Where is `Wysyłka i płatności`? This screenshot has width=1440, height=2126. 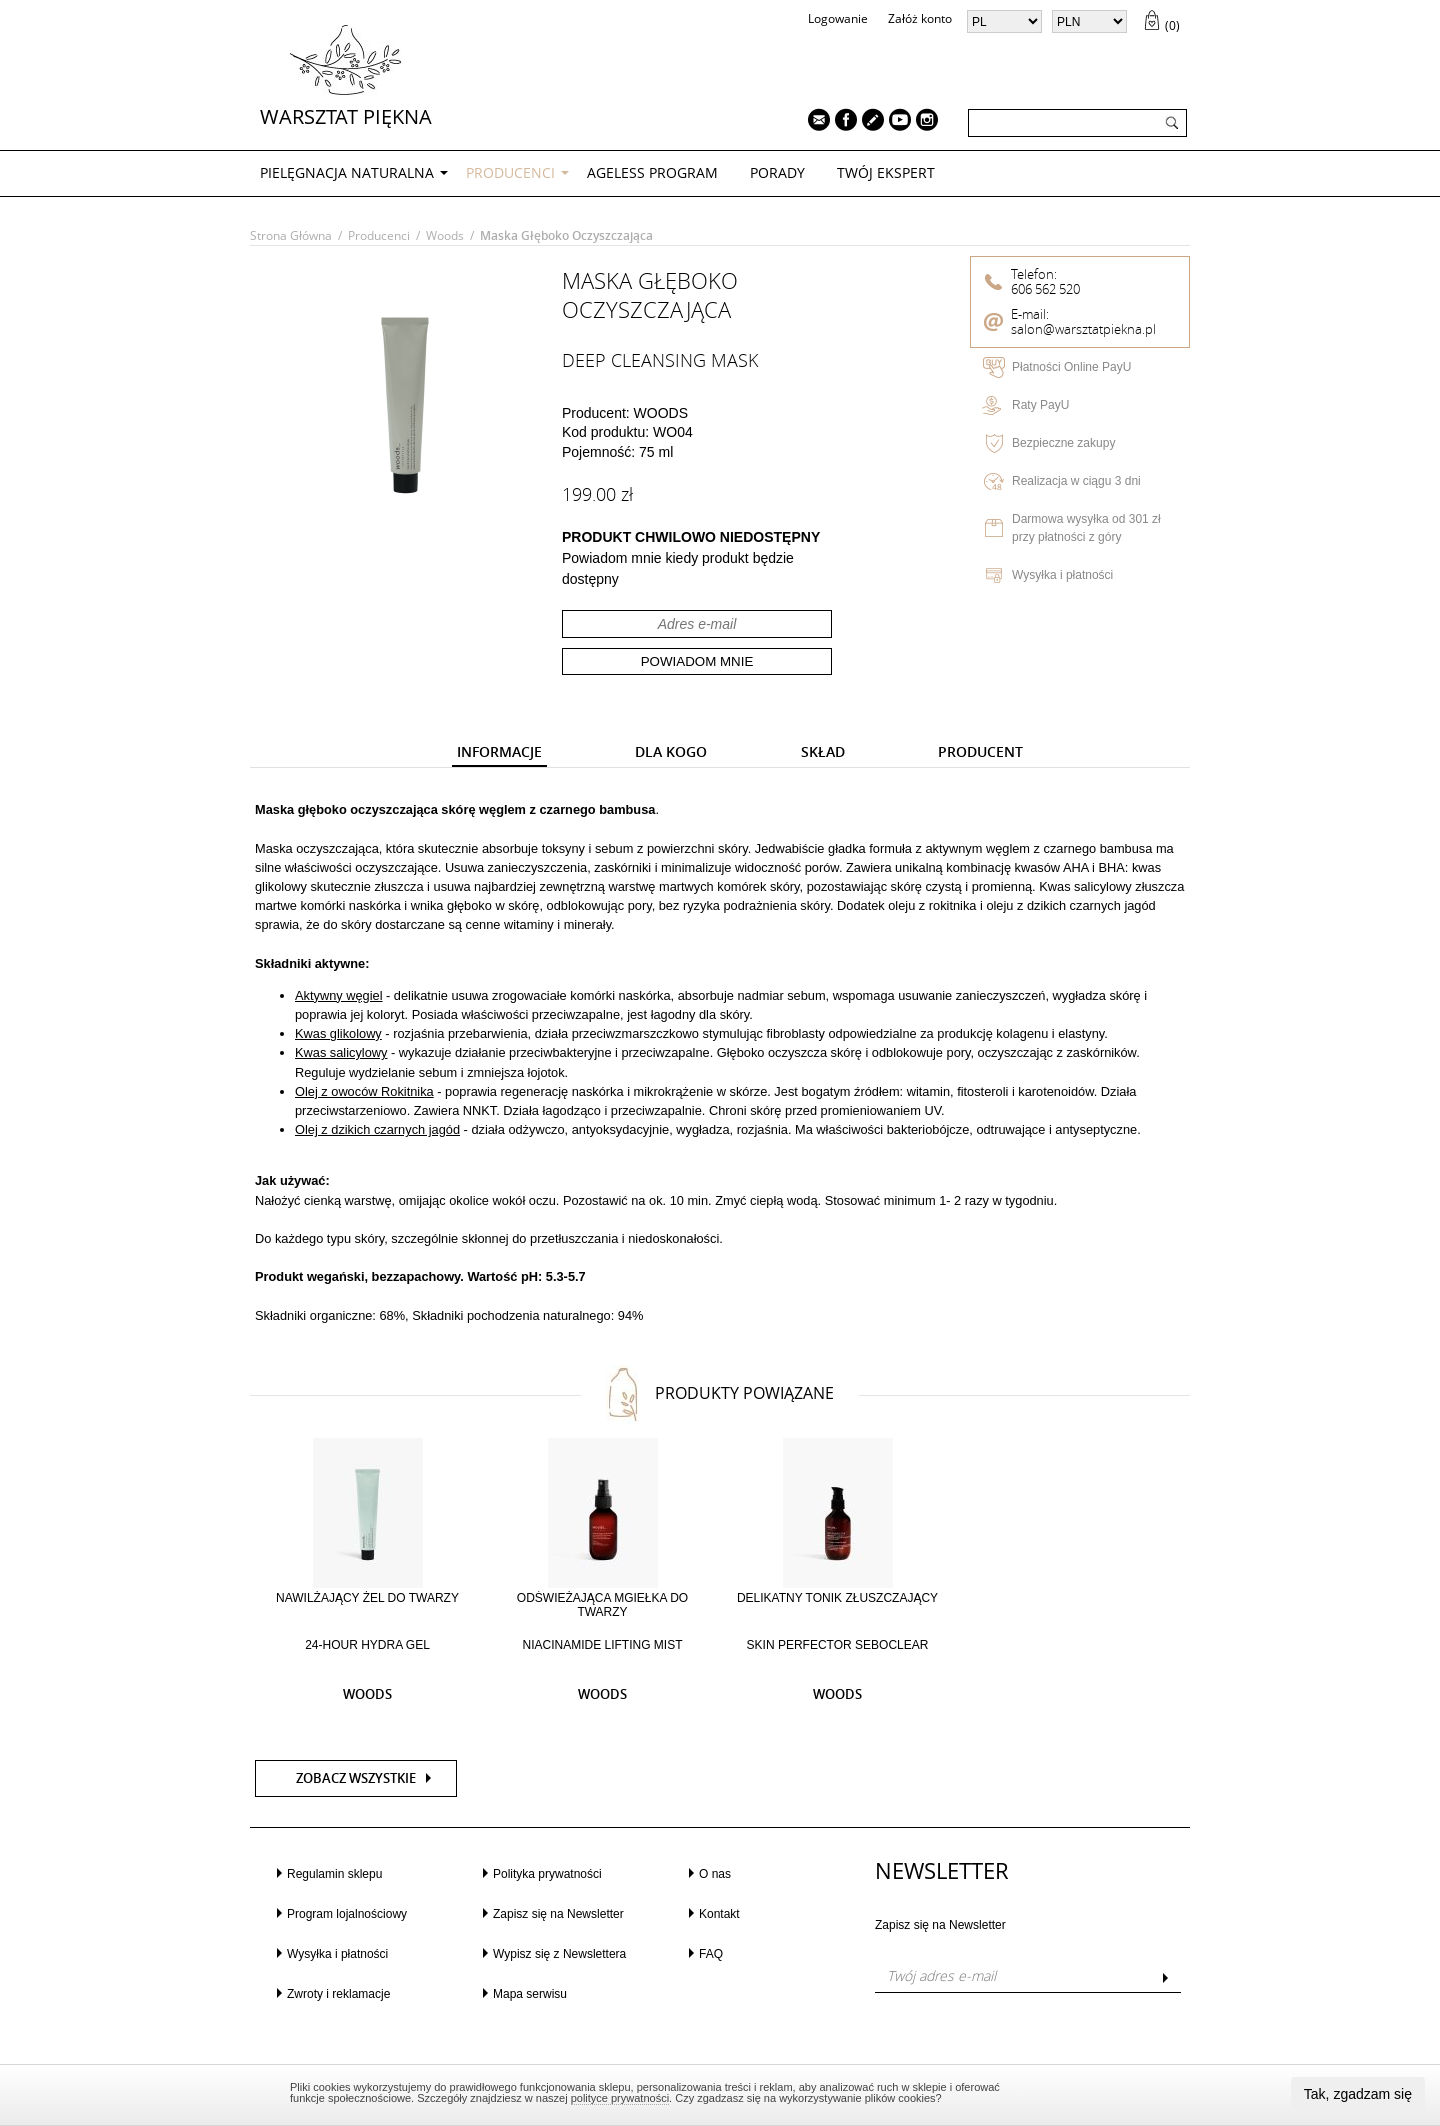
Wysyłka i płatności is located at coordinates (1062, 575).